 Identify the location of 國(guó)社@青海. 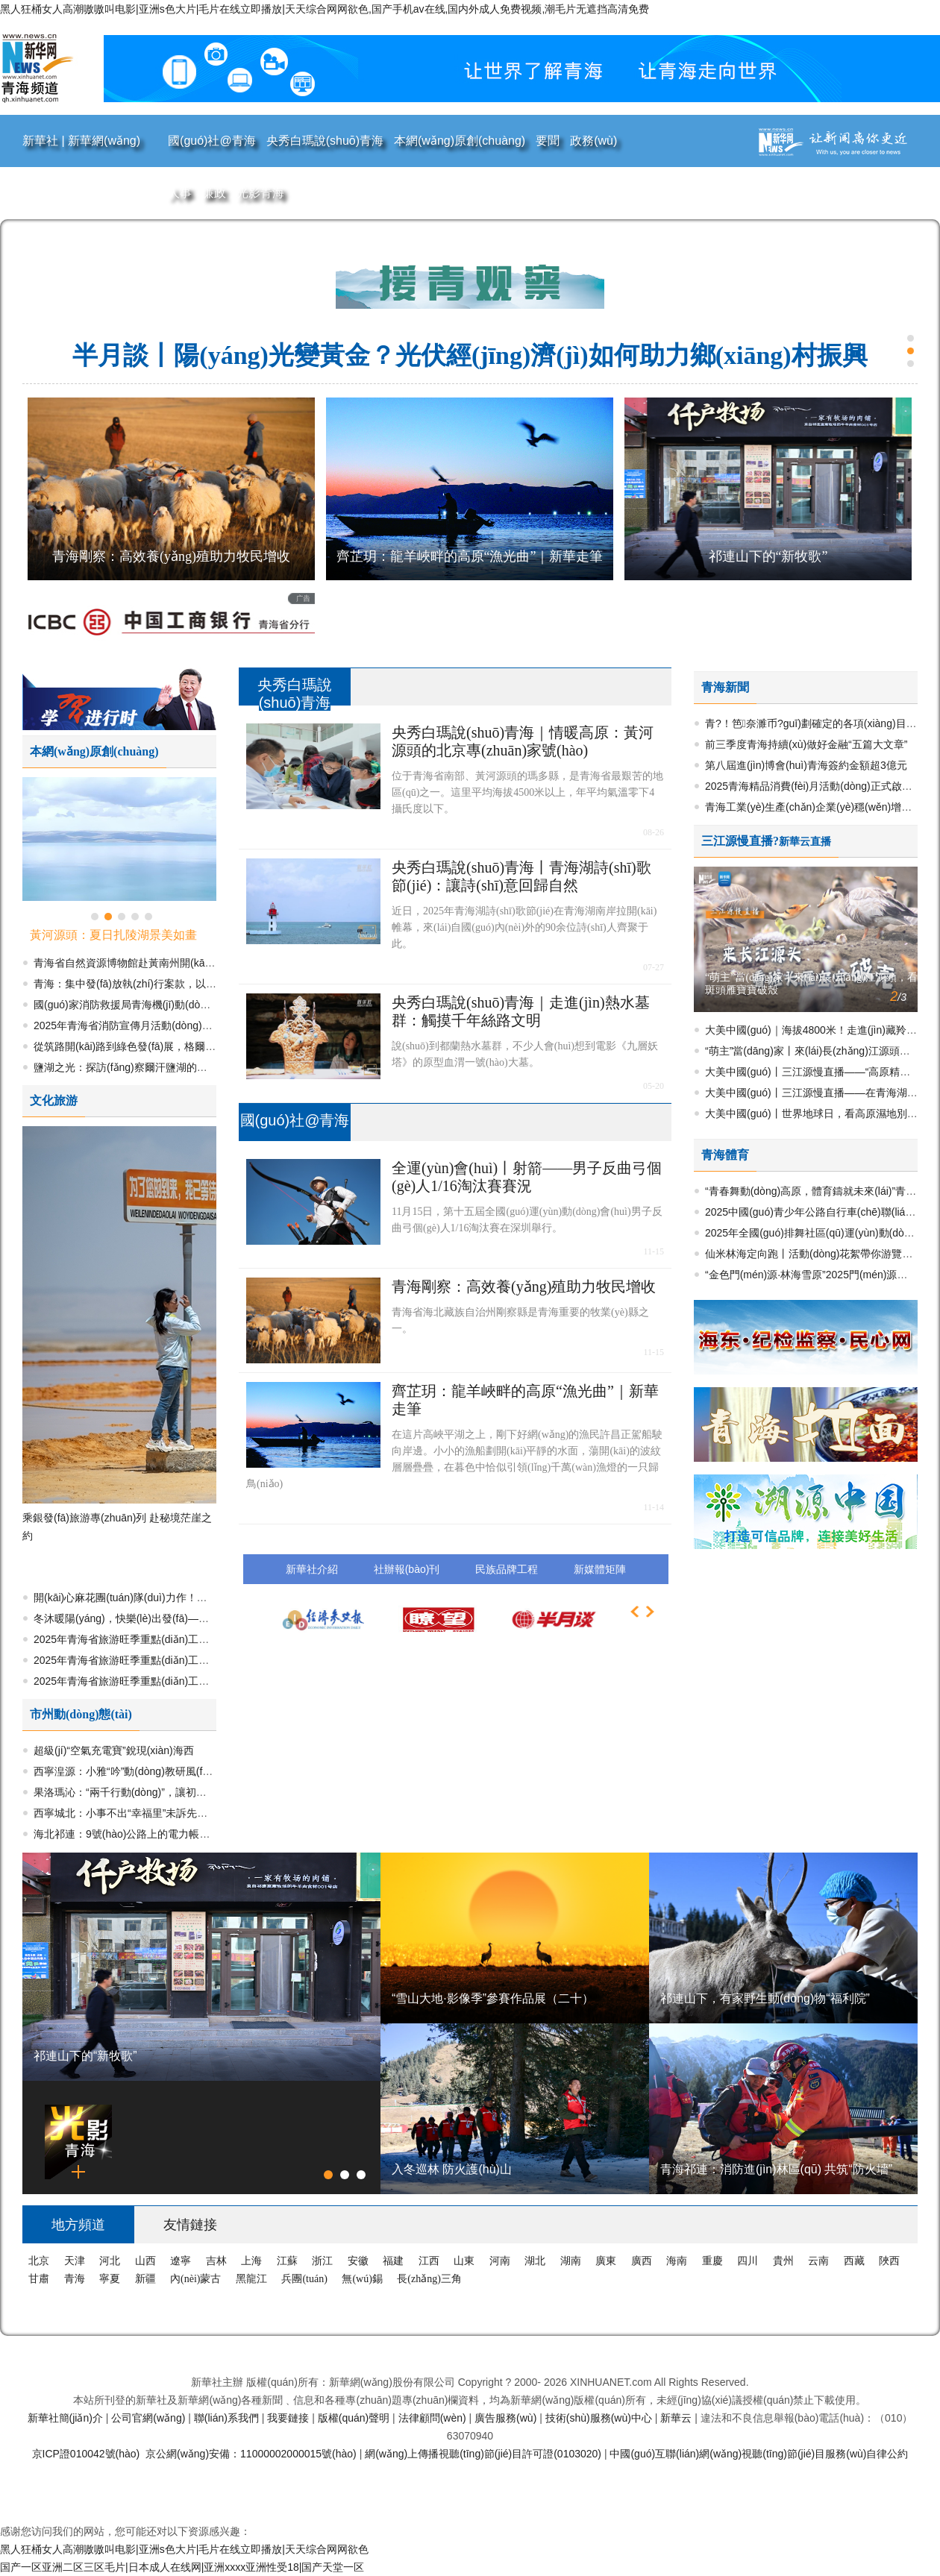
(212, 140).